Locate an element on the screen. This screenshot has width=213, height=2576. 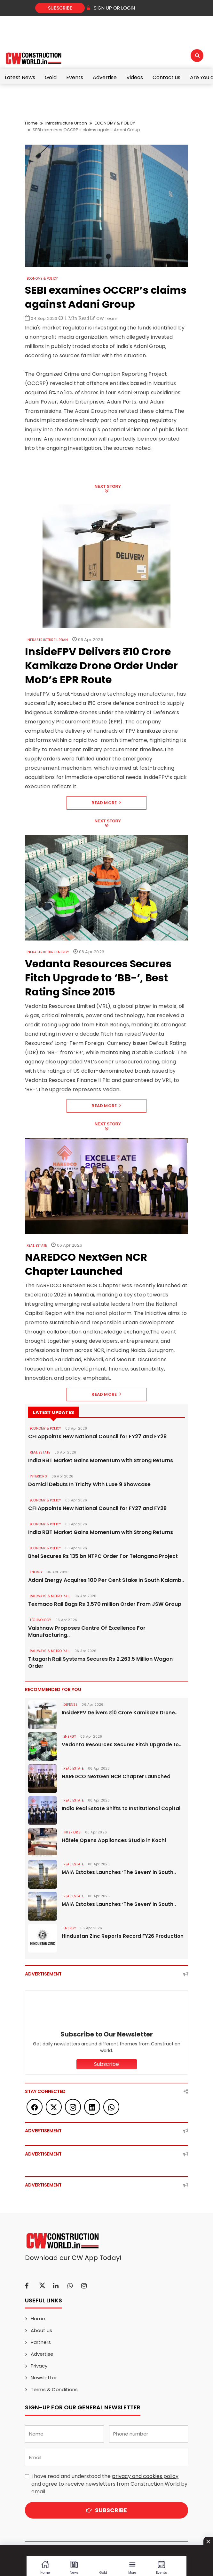
Subscribe is located at coordinates (60, 8).